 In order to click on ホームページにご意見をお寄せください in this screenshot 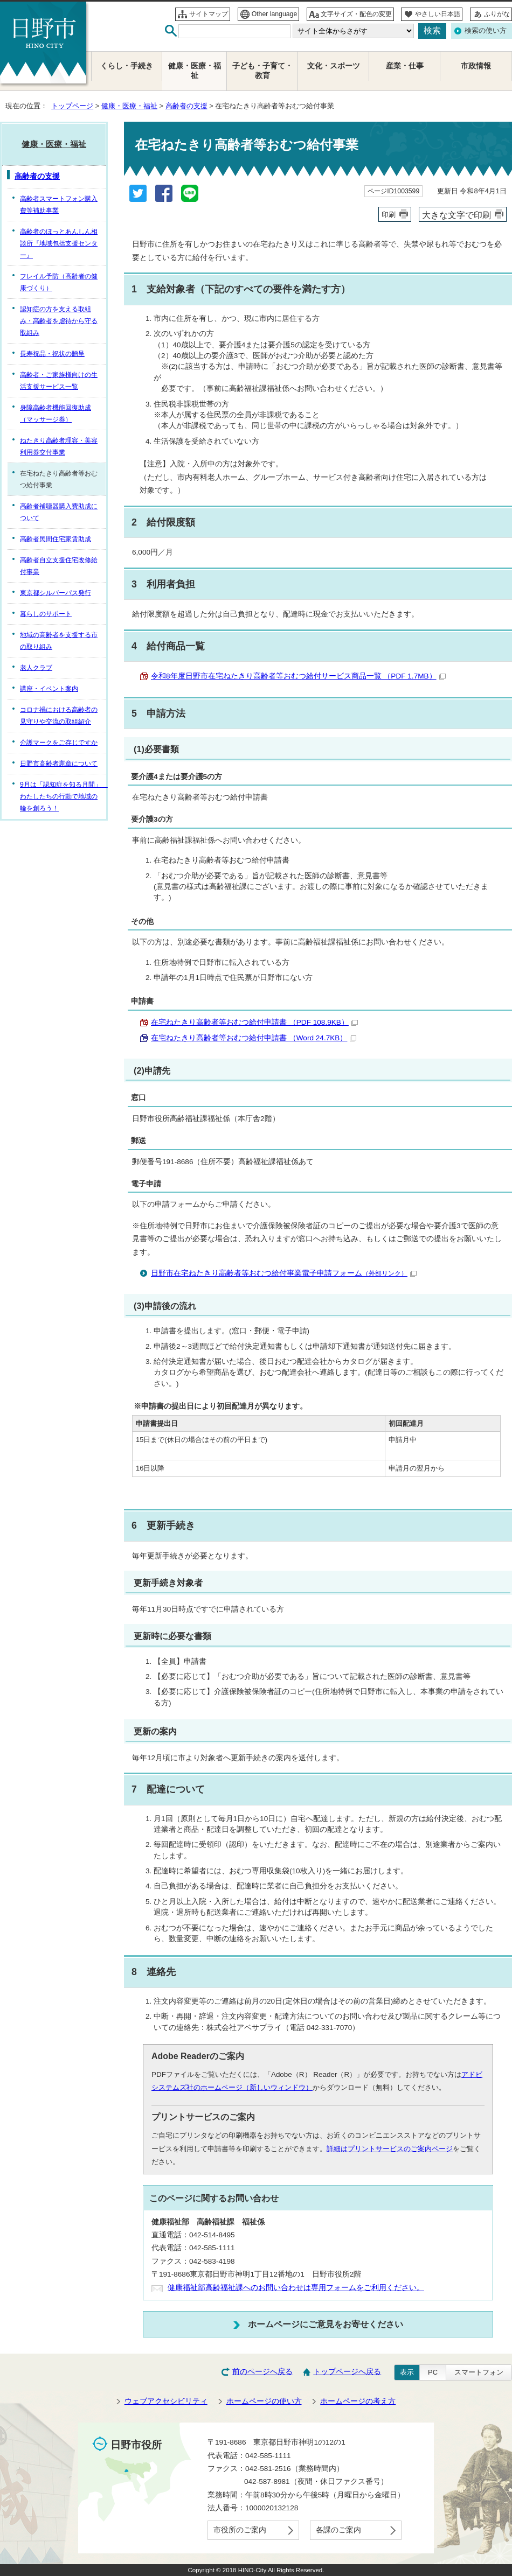, I will do `click(325, 2324)`.